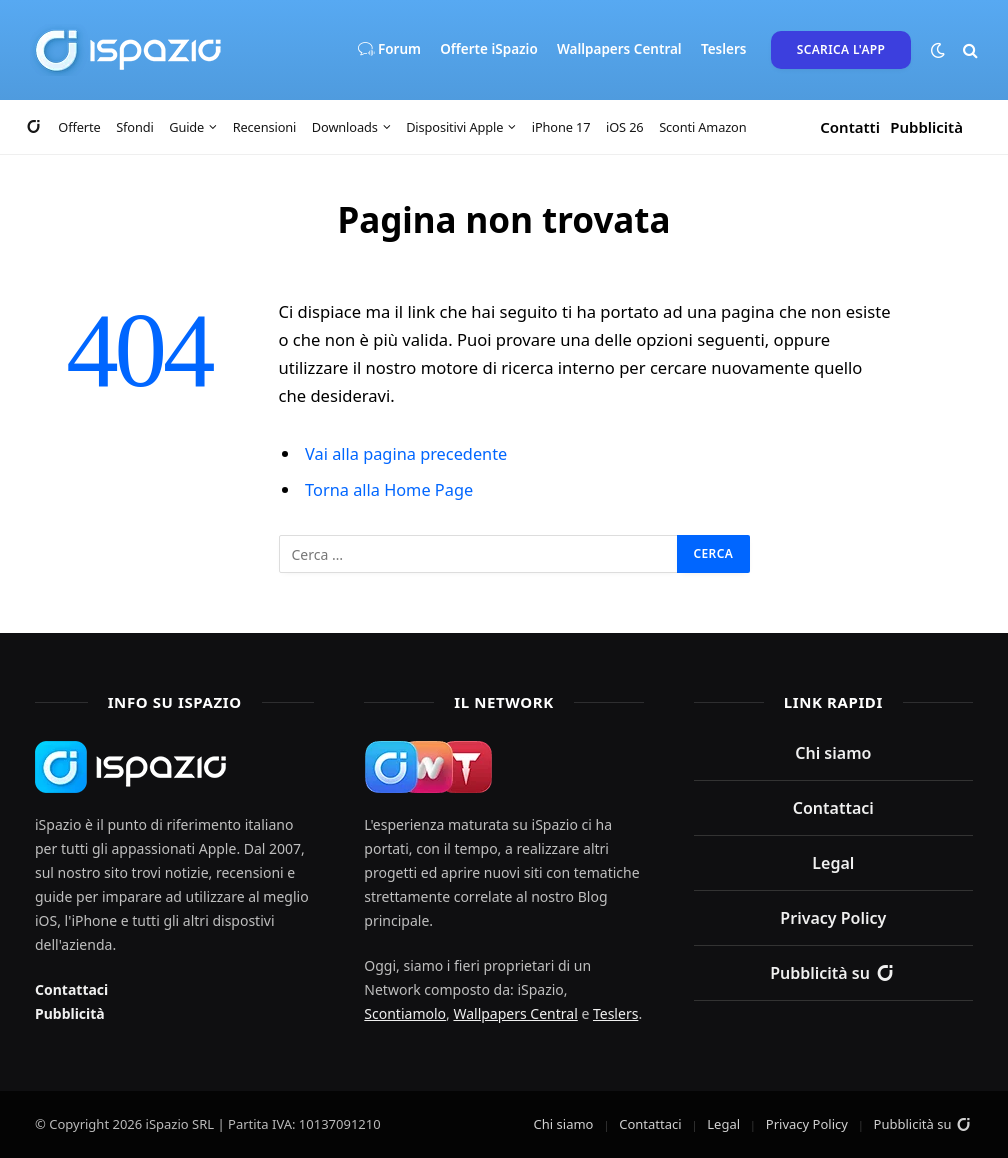  What do you see at coordinates (186, 127) in the screenshot?
I see `Guide` at bounding box center [186, 127].